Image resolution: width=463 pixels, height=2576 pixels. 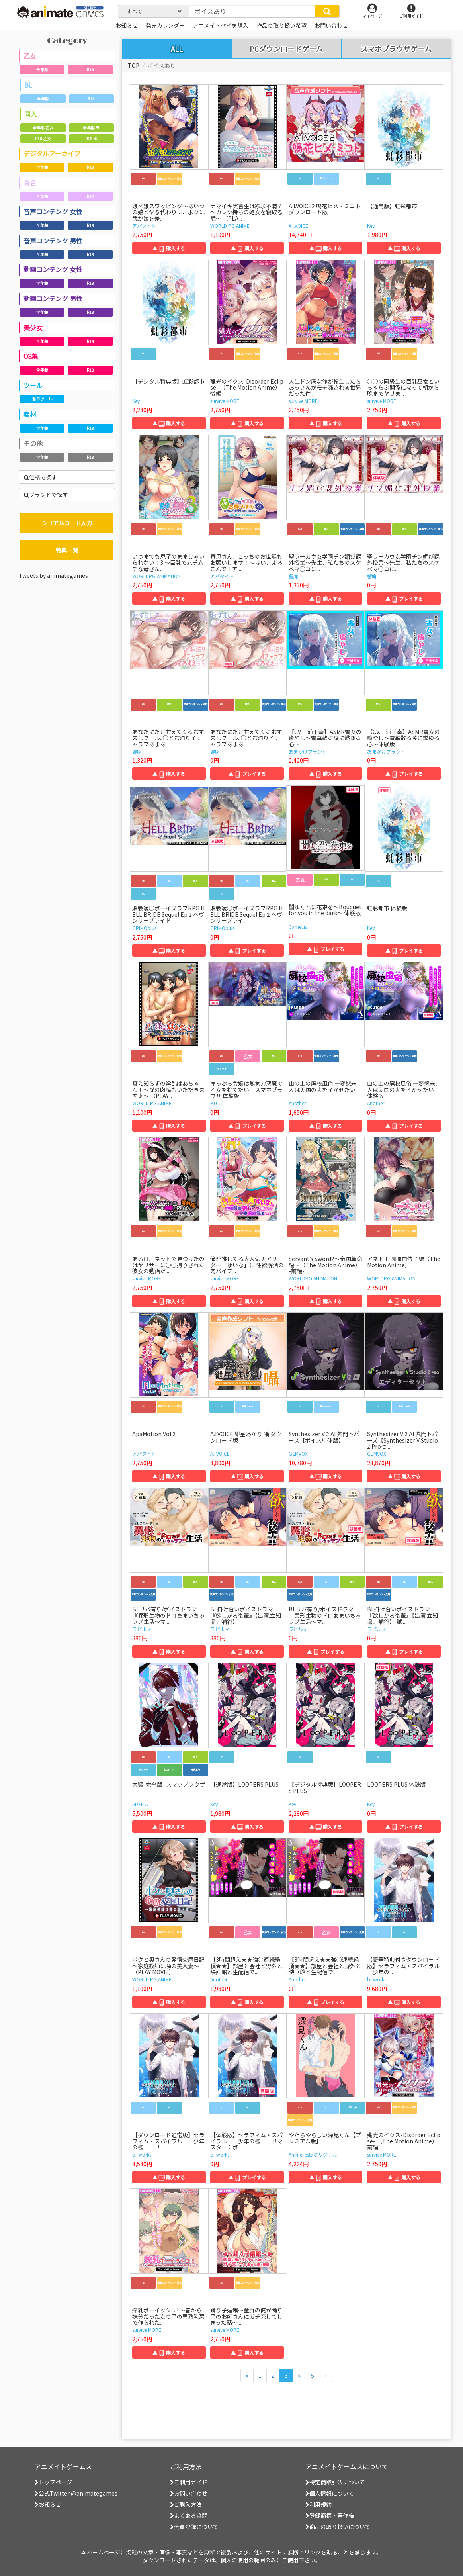 What do you see at coordinates (177, 48) in the screenshot?
I see `ALL` at bounding box center [177, 48].